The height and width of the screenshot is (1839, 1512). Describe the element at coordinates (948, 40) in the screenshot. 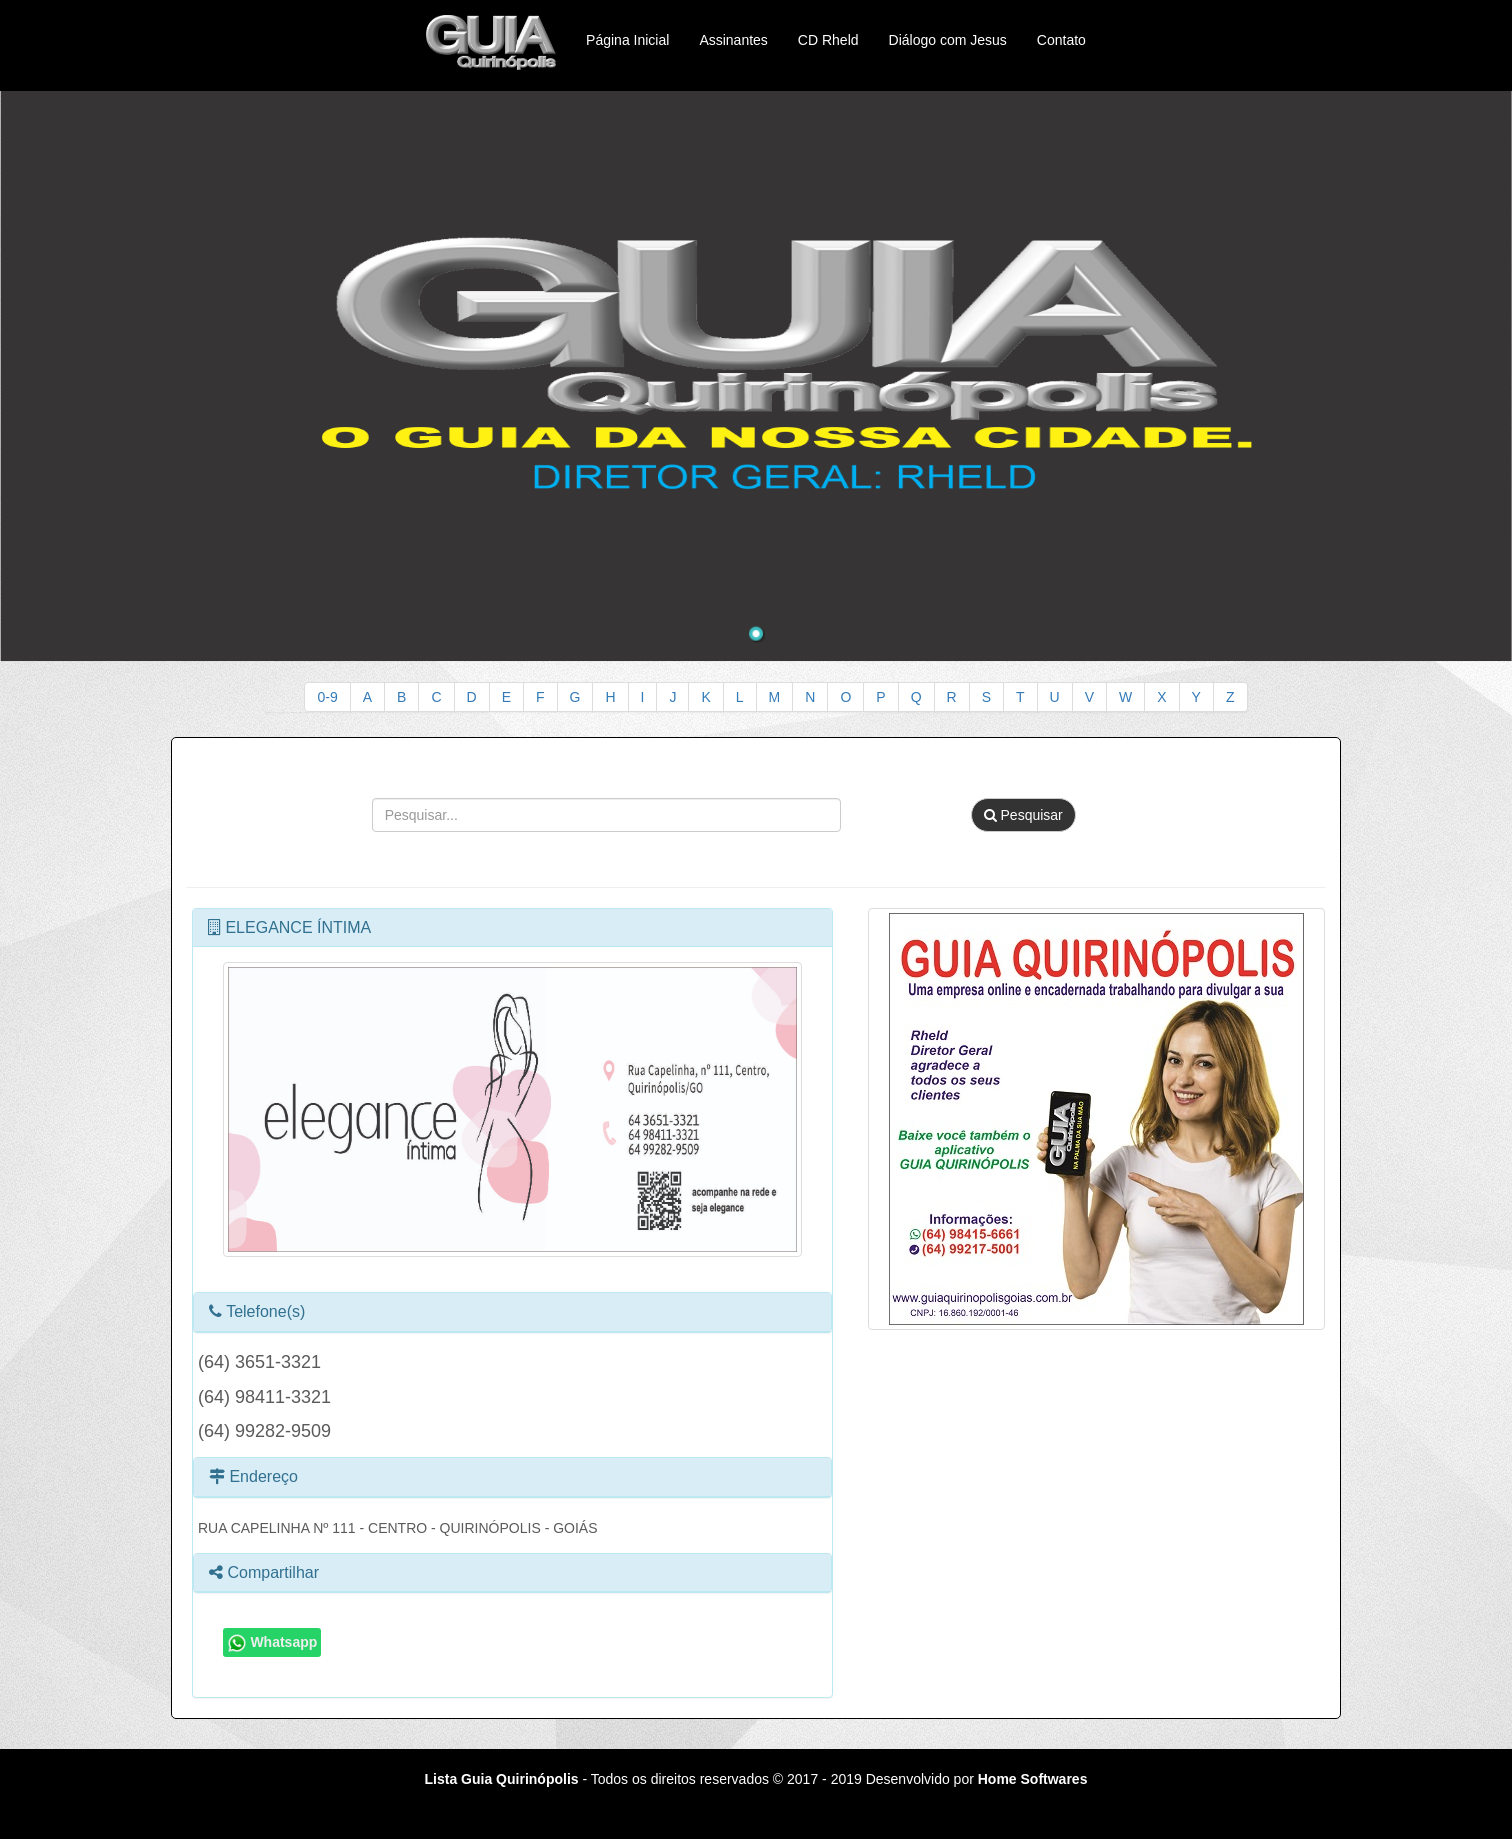

I see `Diálogo com Jesus` at that location.